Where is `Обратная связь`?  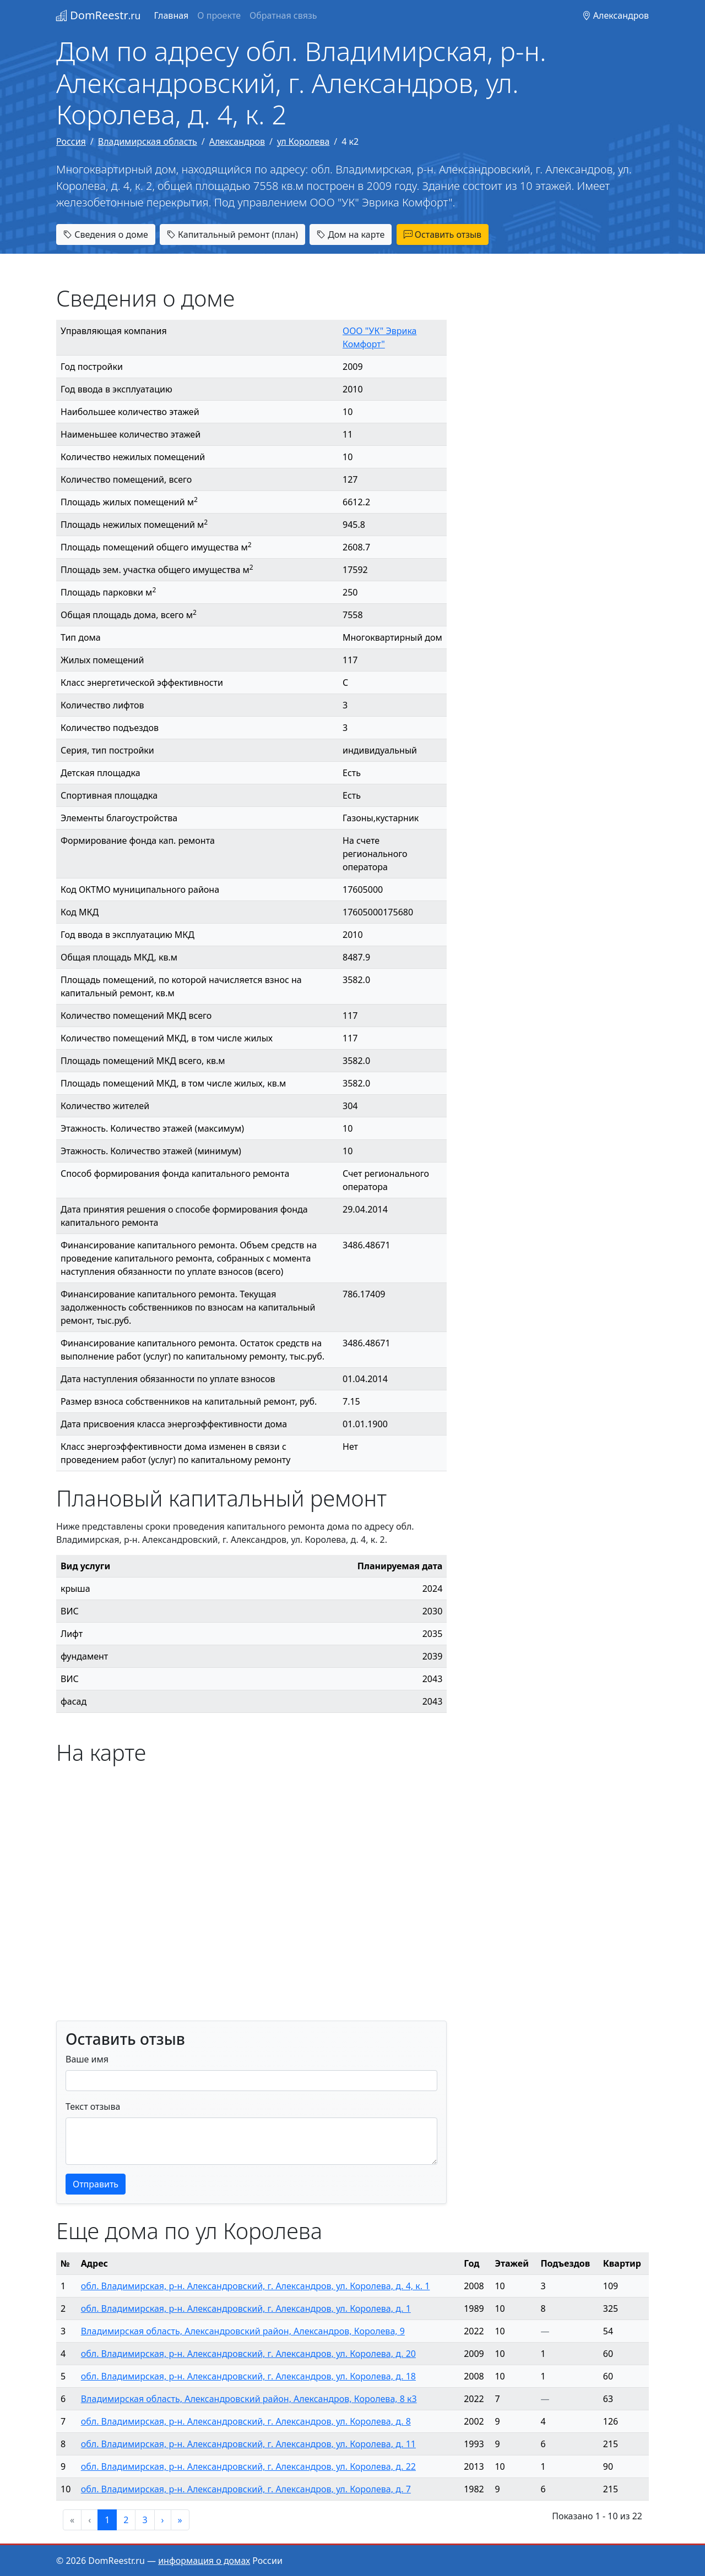 Обратная связь is located at coordinates (283, 15).